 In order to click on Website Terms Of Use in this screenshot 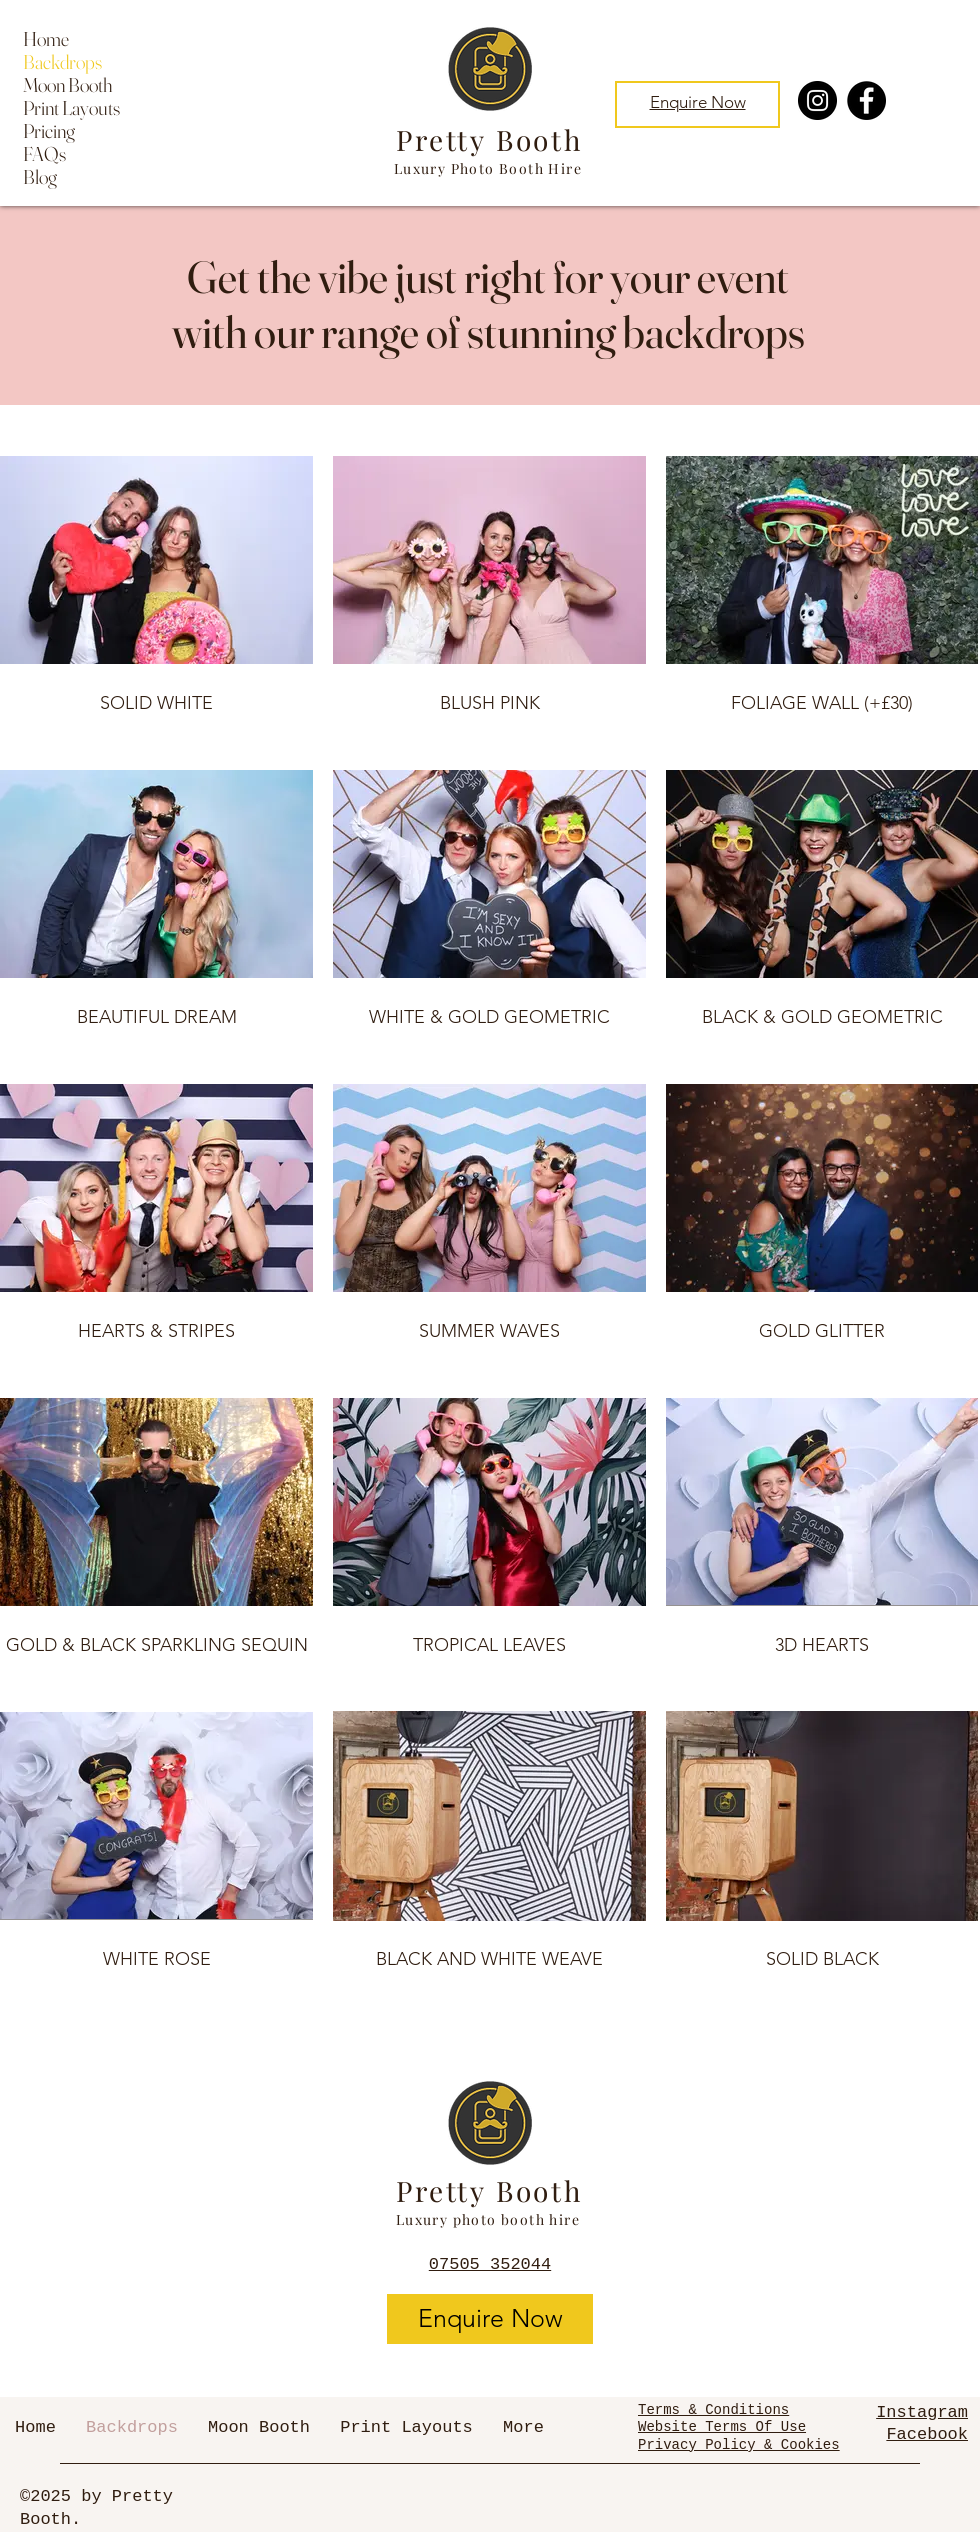, I will do `click(722, 2427)`.